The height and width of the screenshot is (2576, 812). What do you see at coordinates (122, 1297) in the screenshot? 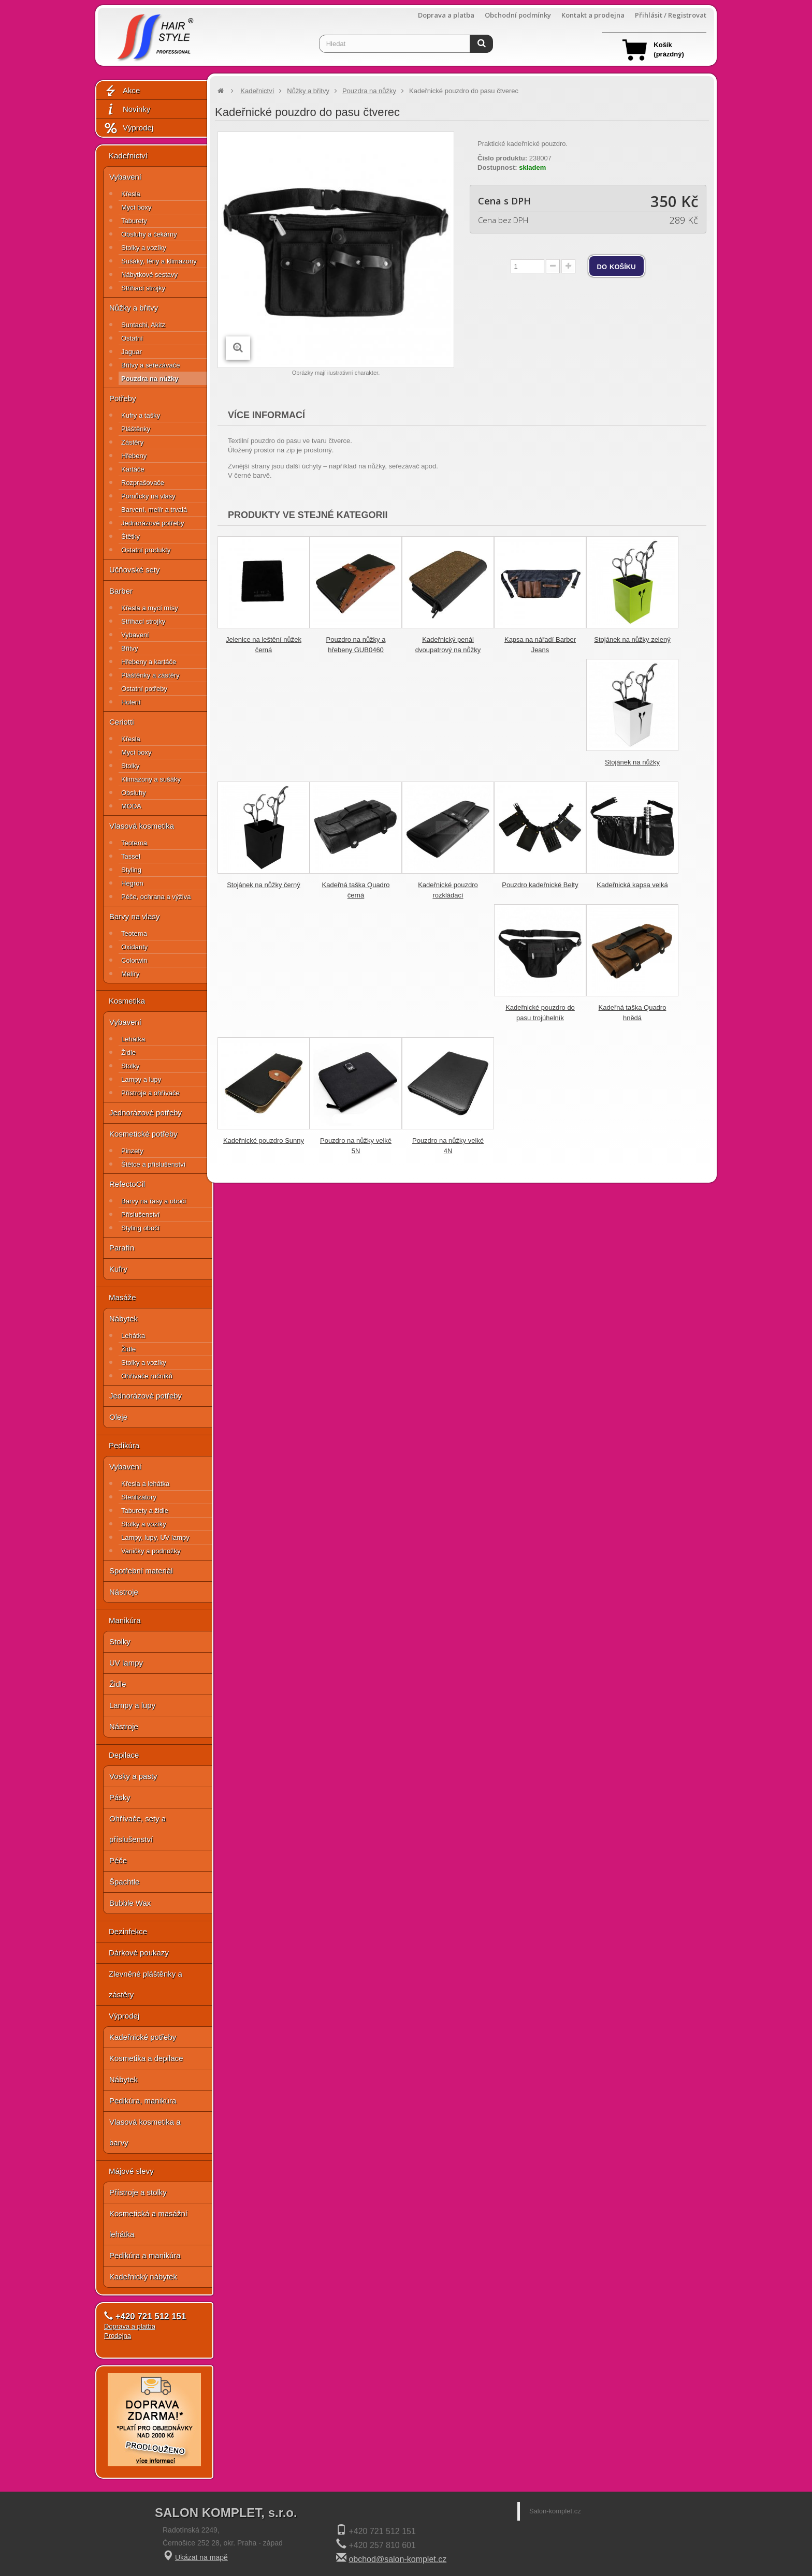
I see `Masáže` at bounding box center [122, 1297].